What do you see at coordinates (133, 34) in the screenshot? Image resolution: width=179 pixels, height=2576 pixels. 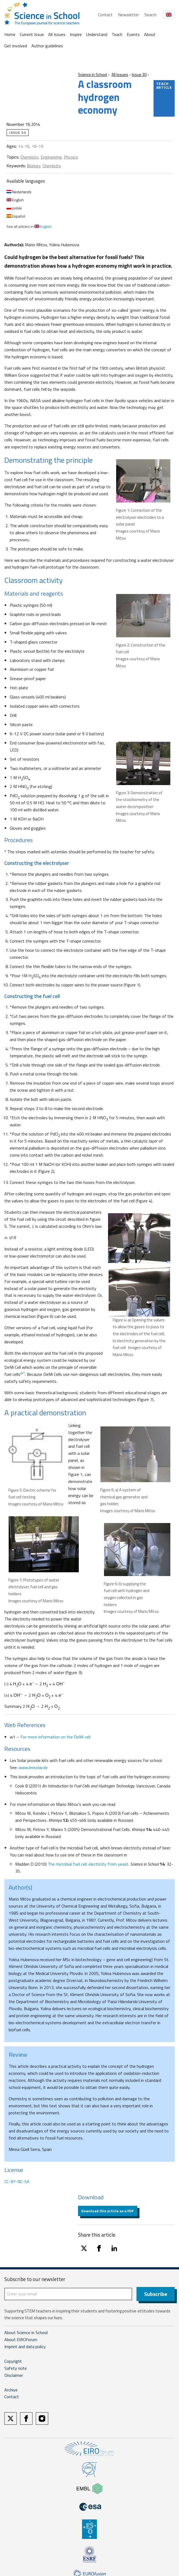 I see `Events` at bounding box center [133, 34].